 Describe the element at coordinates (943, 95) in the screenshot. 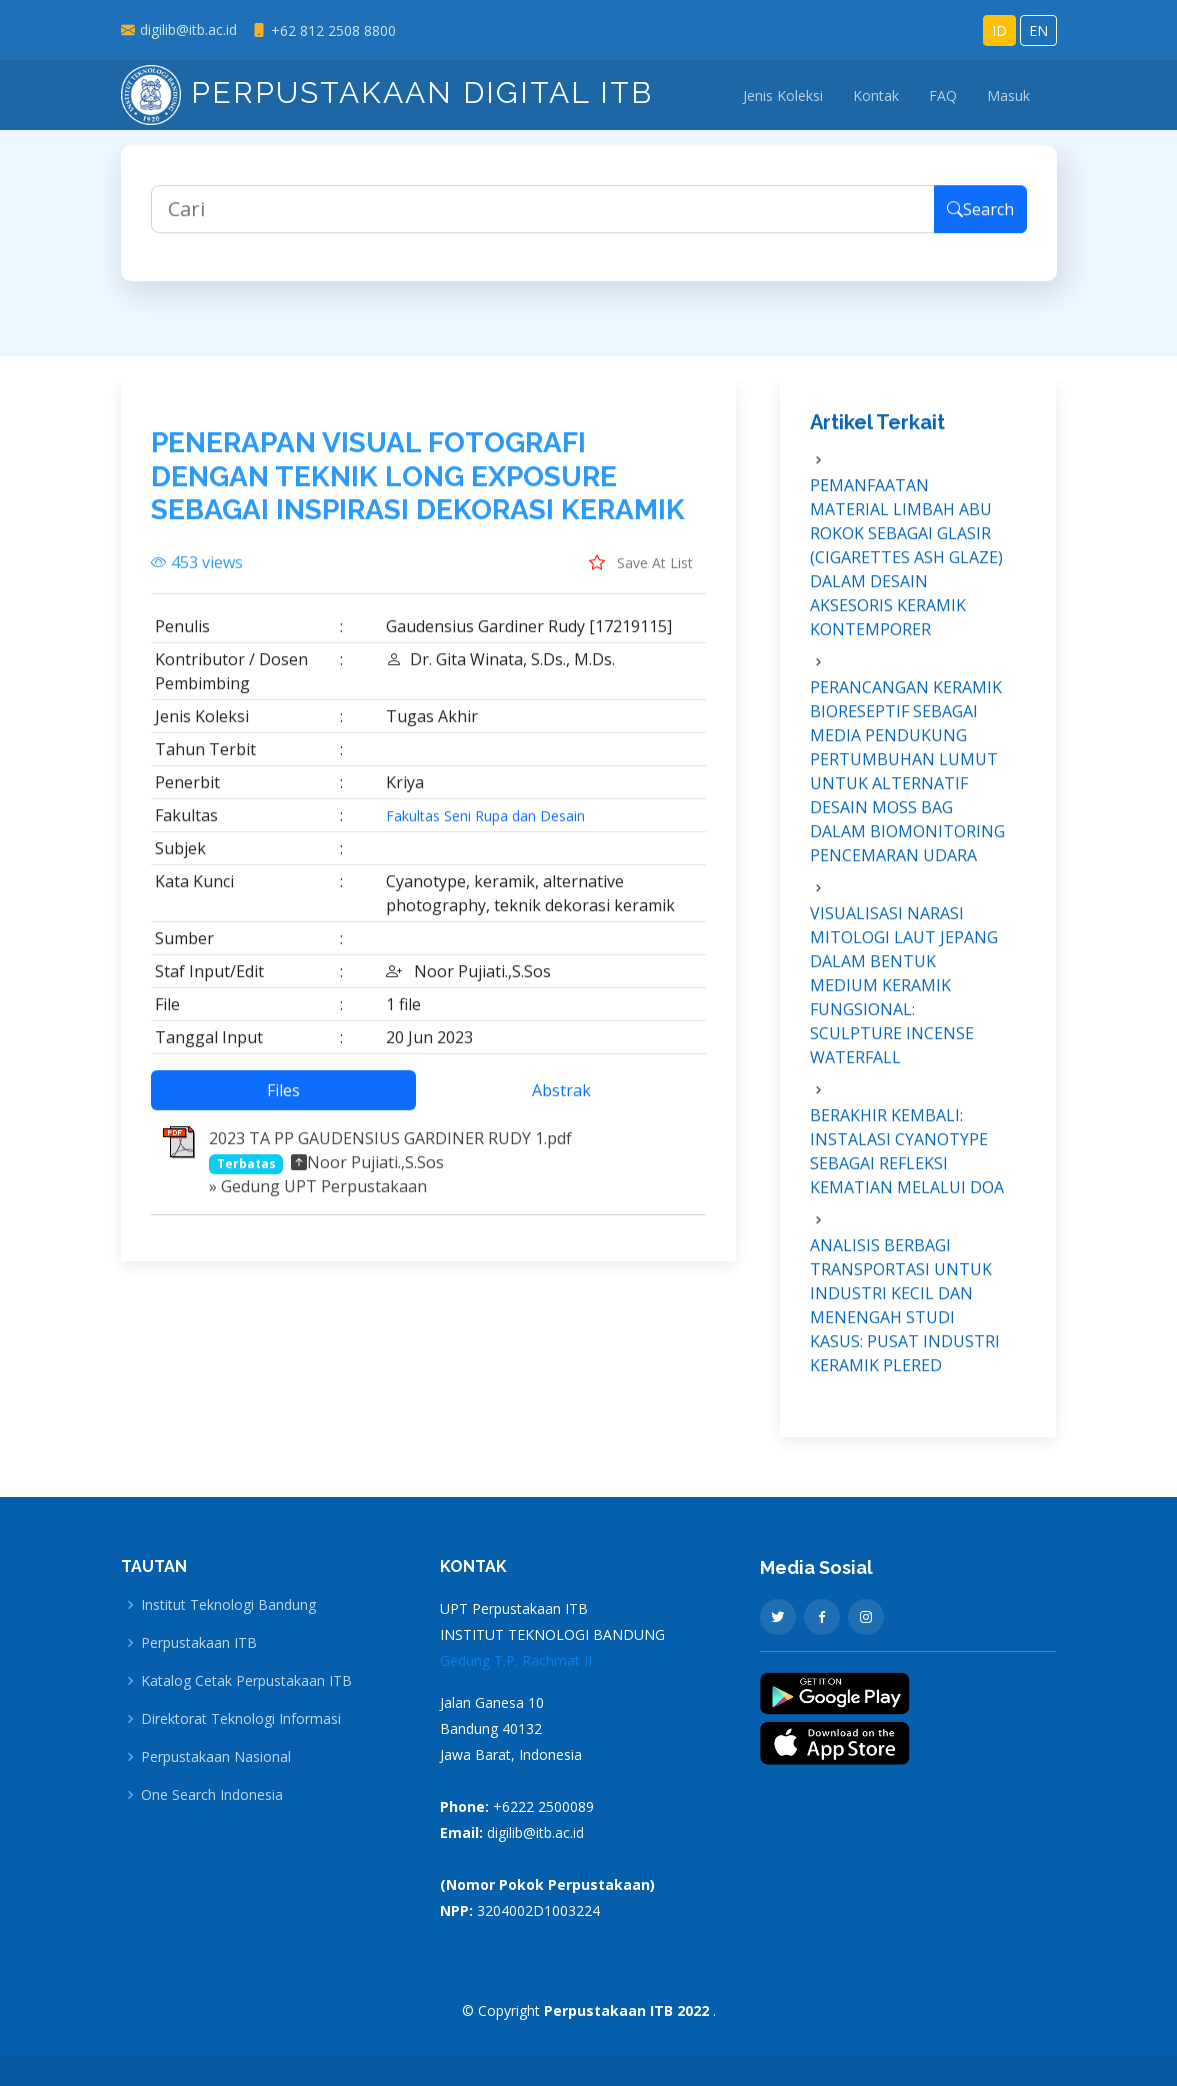

I see `FAQ` at that location.